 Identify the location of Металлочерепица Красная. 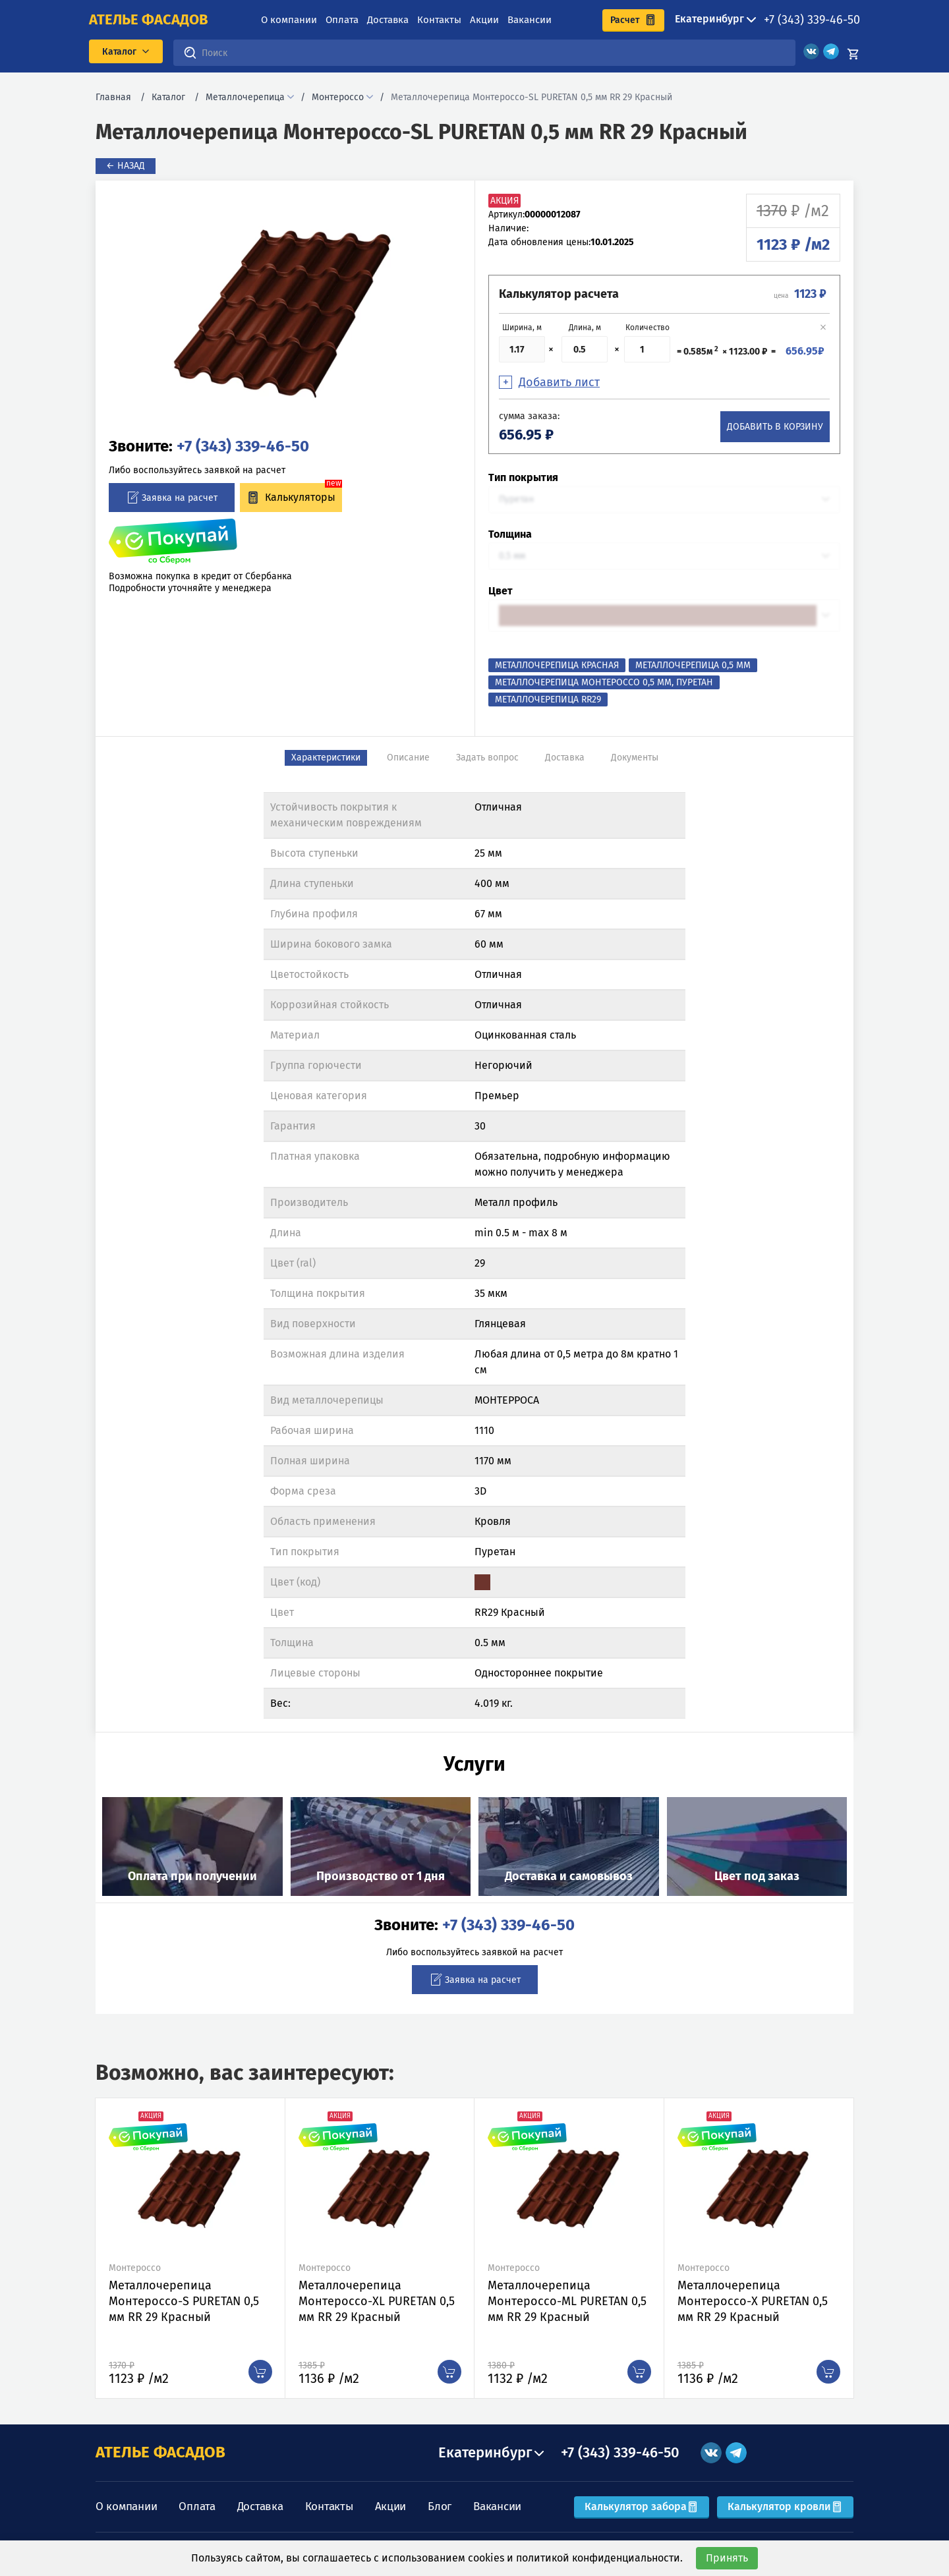
(557, 665).